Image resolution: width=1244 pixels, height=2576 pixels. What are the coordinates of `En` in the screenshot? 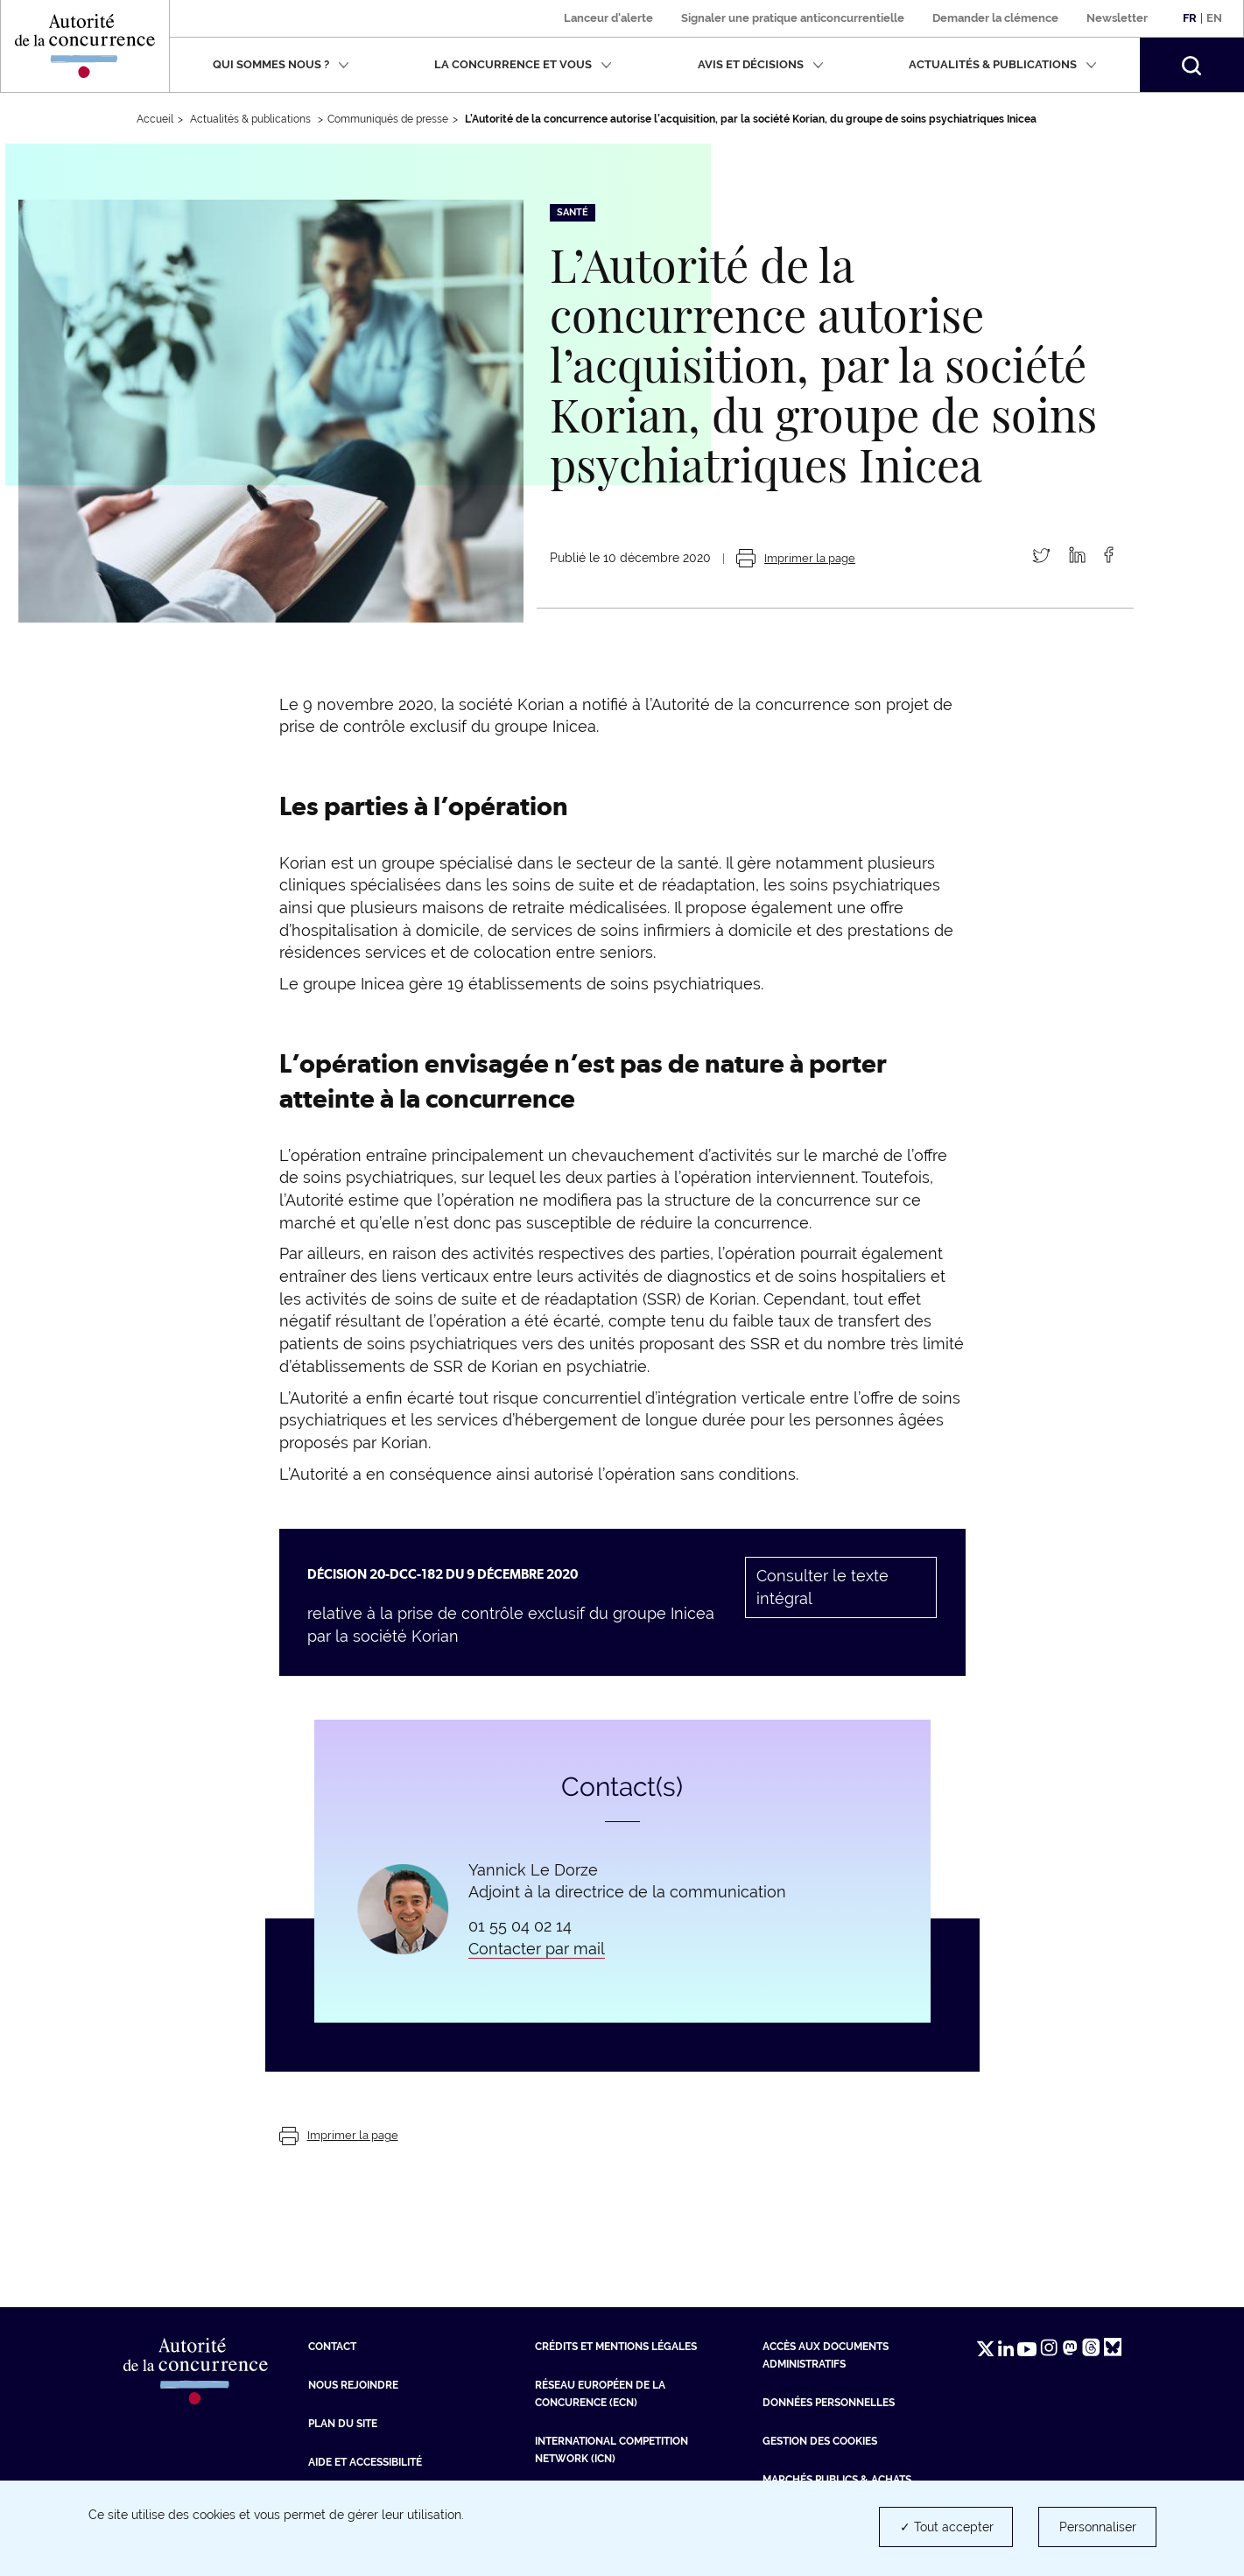 It's located at (1214, 18).